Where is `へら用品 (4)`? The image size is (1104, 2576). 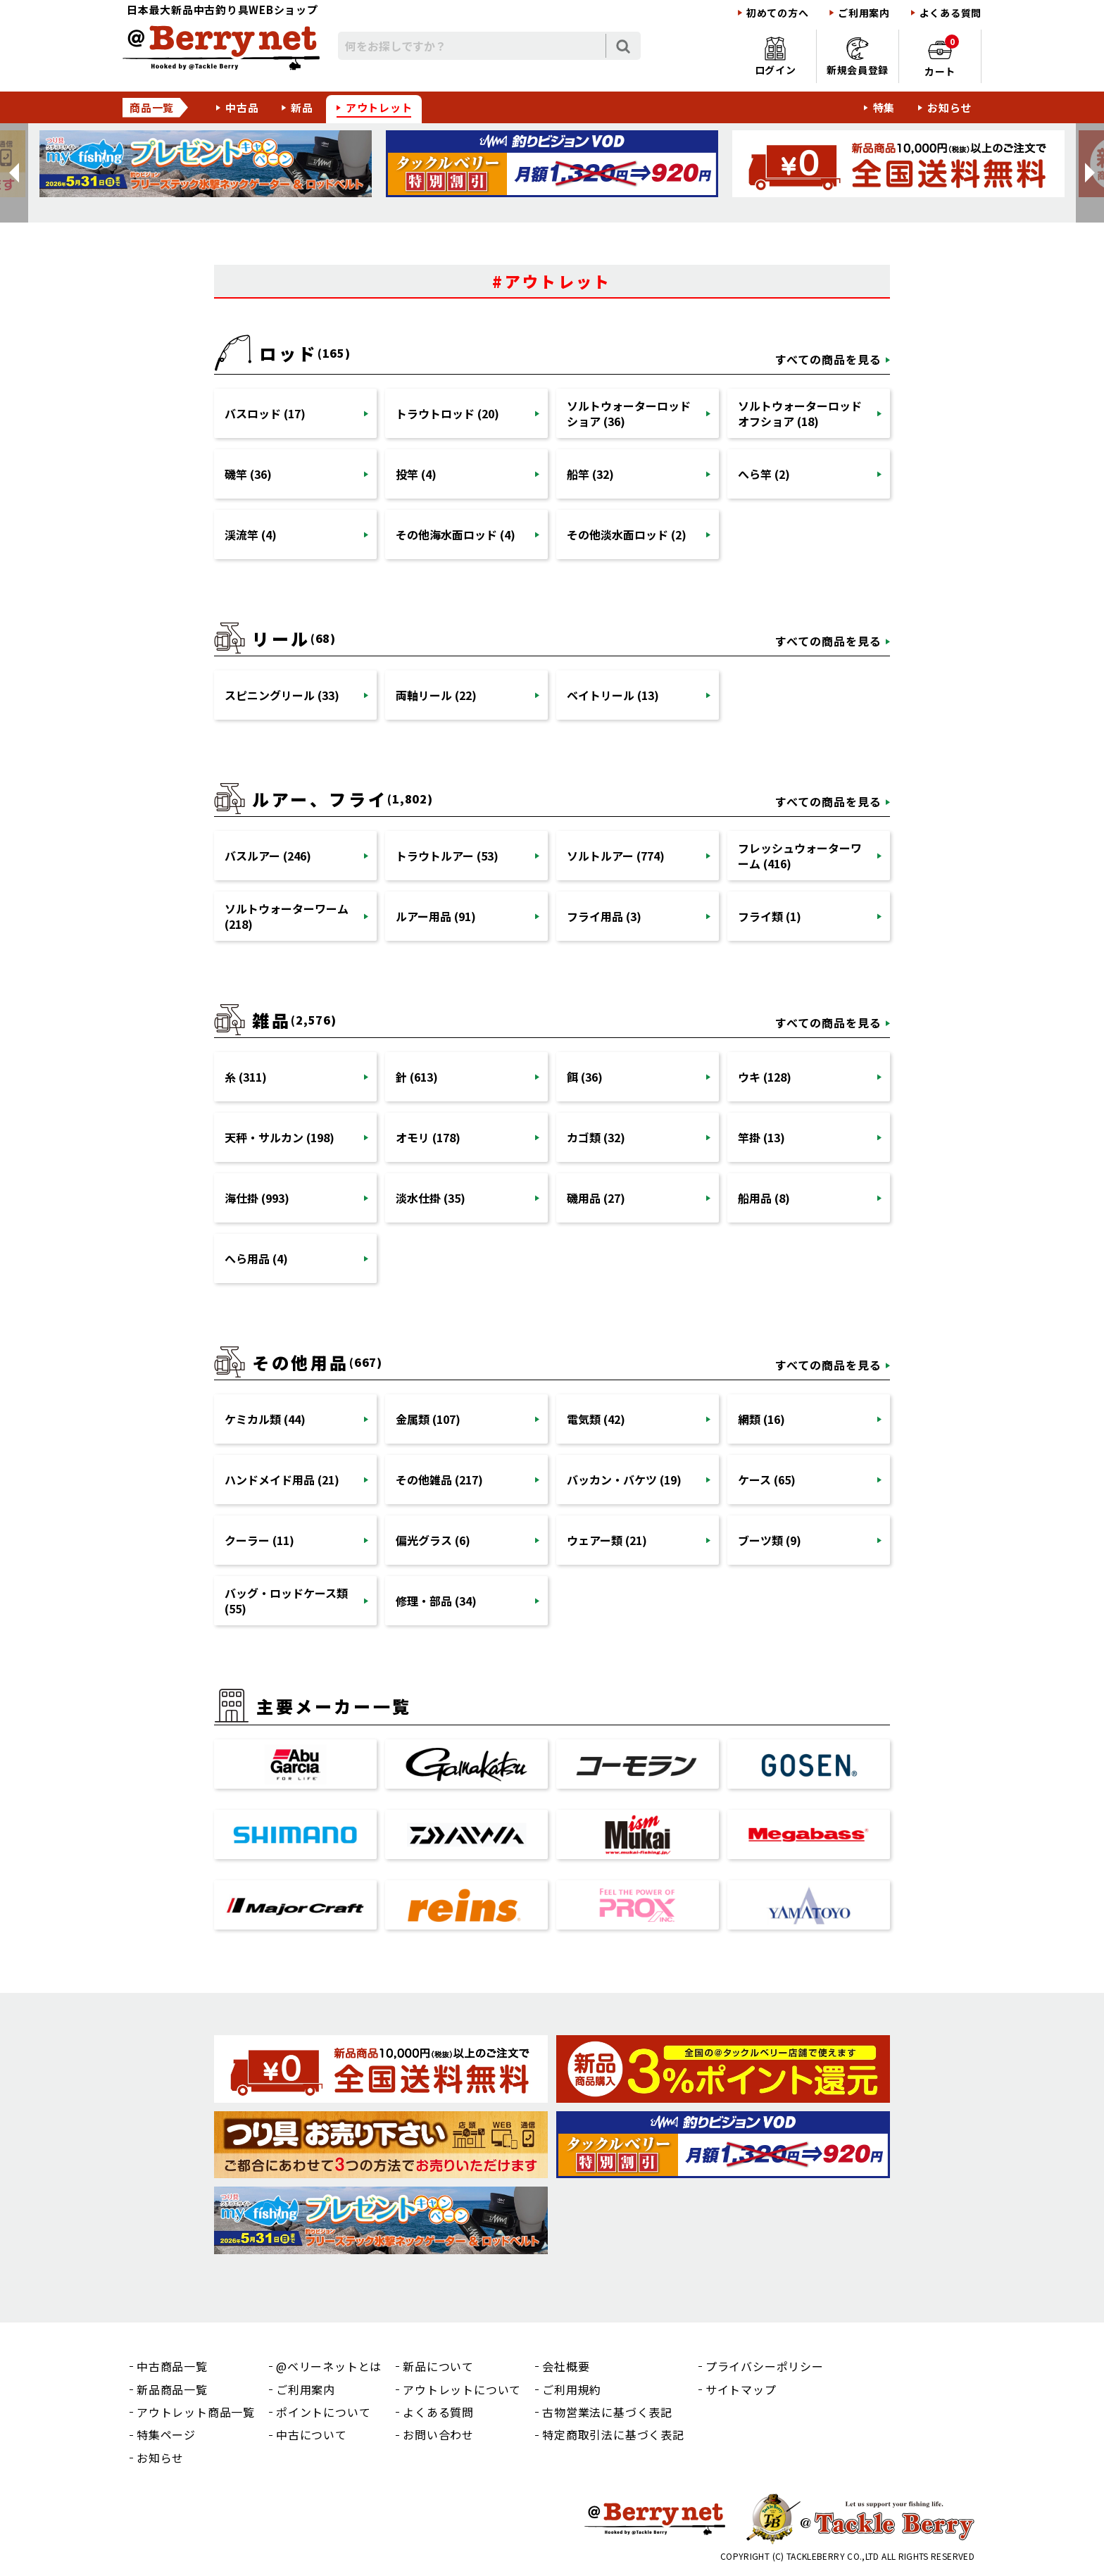
へら用品 (4) is located at coordinates (256, 1258).